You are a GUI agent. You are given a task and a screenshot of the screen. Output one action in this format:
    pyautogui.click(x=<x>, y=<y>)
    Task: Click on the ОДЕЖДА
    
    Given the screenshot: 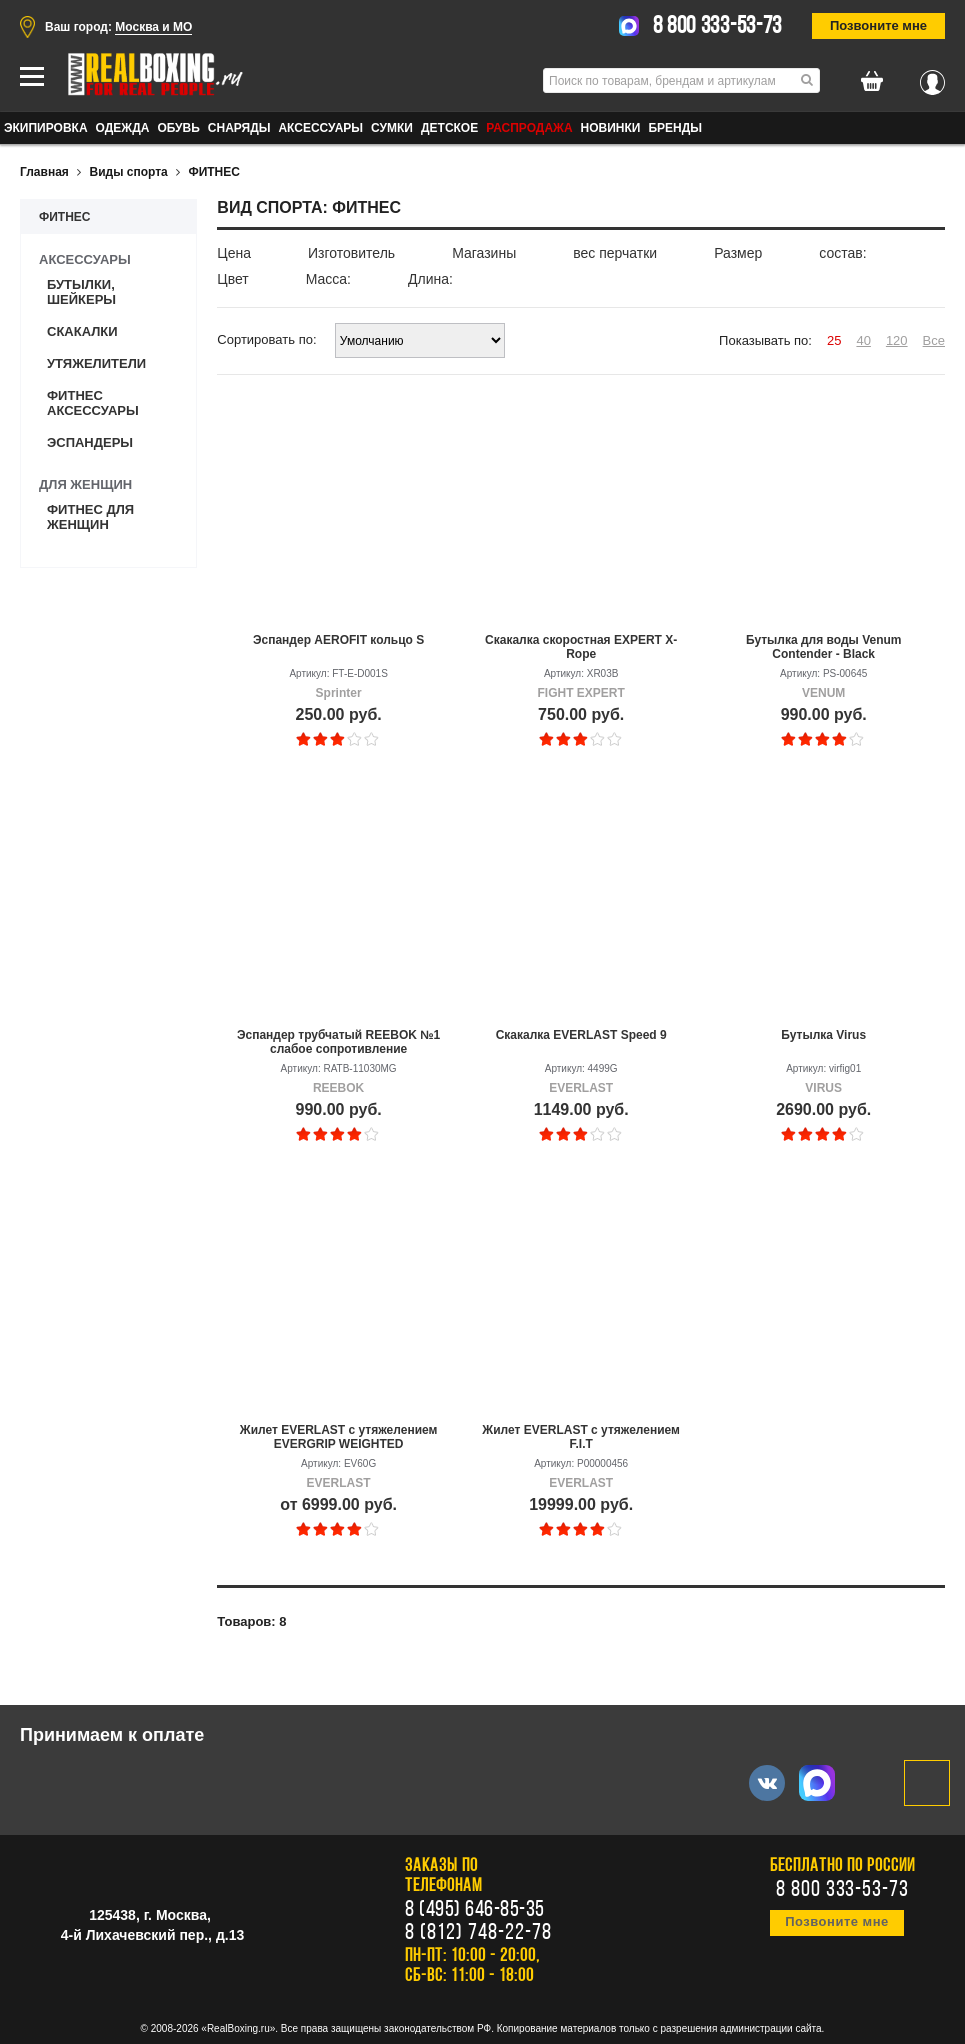 What is the action you would take?
    pyautogui.click(x=123, y=128)
    